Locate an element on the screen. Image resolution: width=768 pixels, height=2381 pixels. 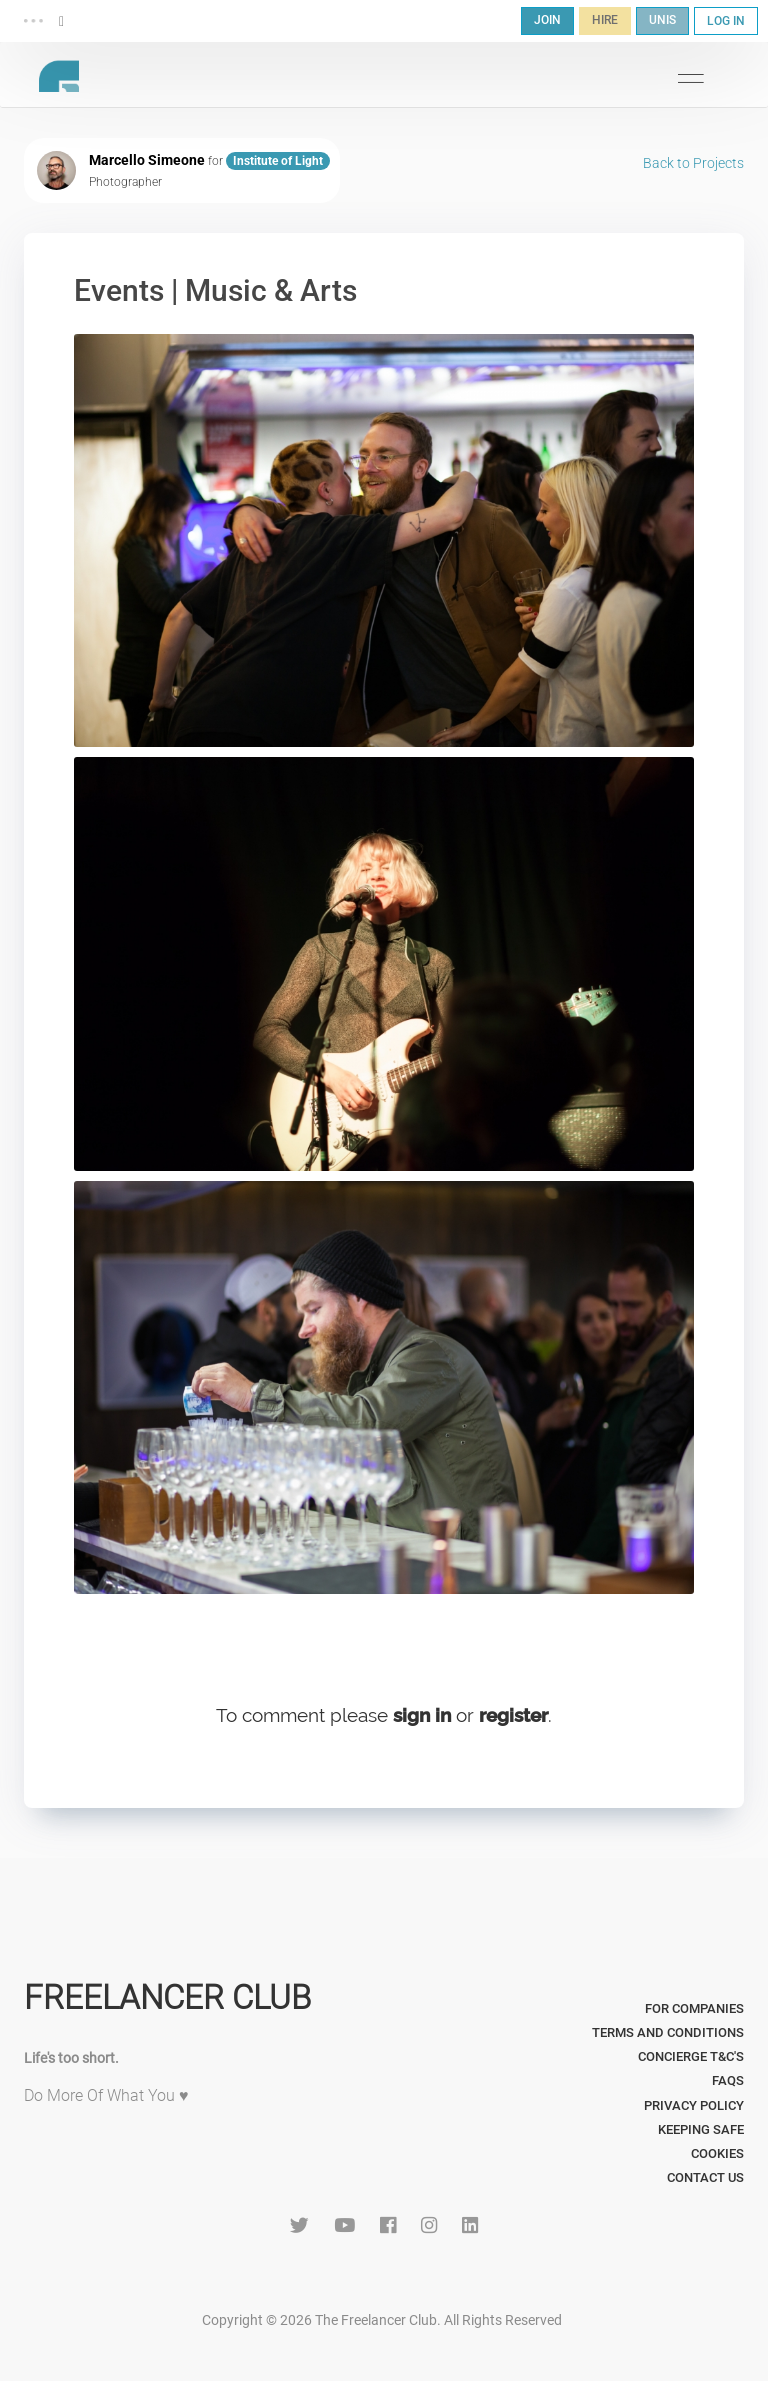
FAQs is located at coordinates (728, 2080).